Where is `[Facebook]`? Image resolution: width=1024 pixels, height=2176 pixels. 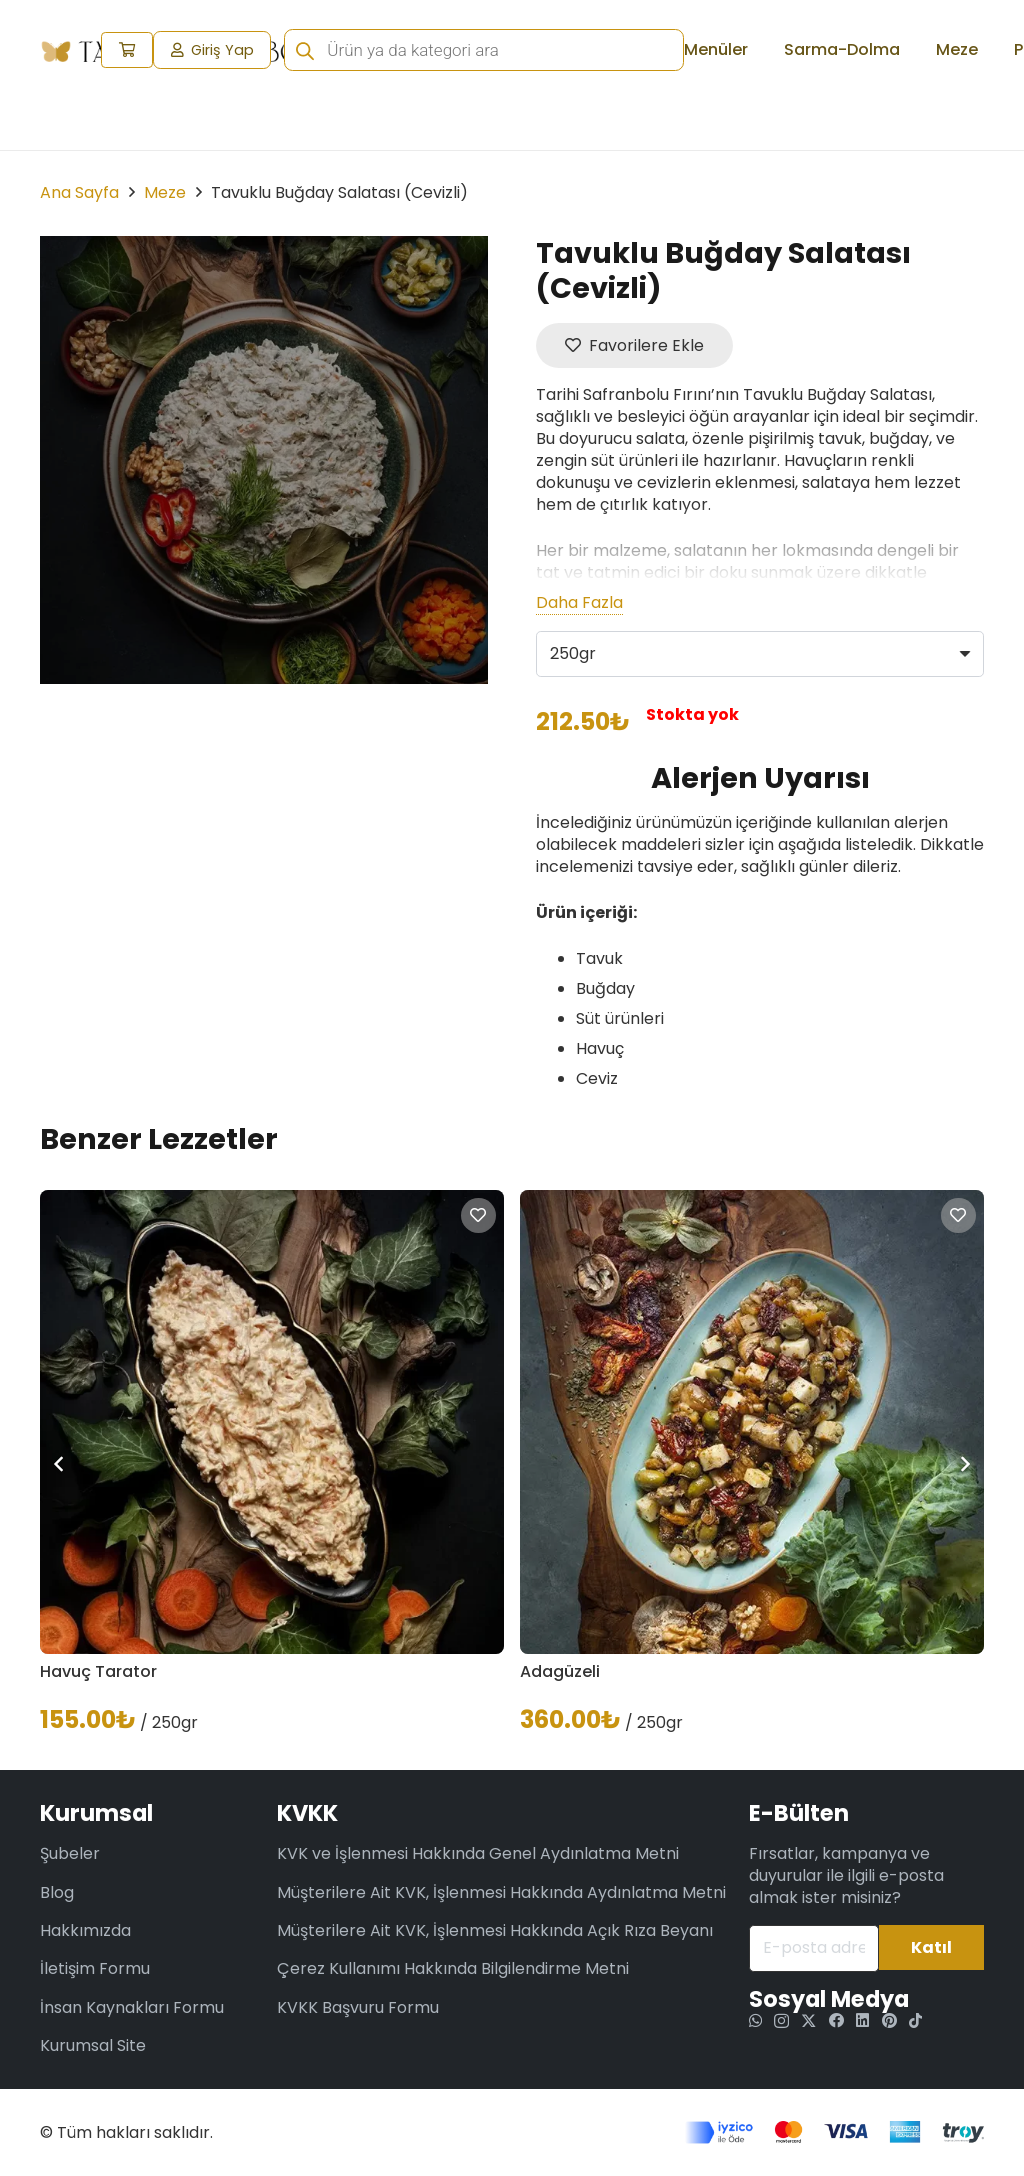
[Facebook] is located at coordinates (836, 2020).